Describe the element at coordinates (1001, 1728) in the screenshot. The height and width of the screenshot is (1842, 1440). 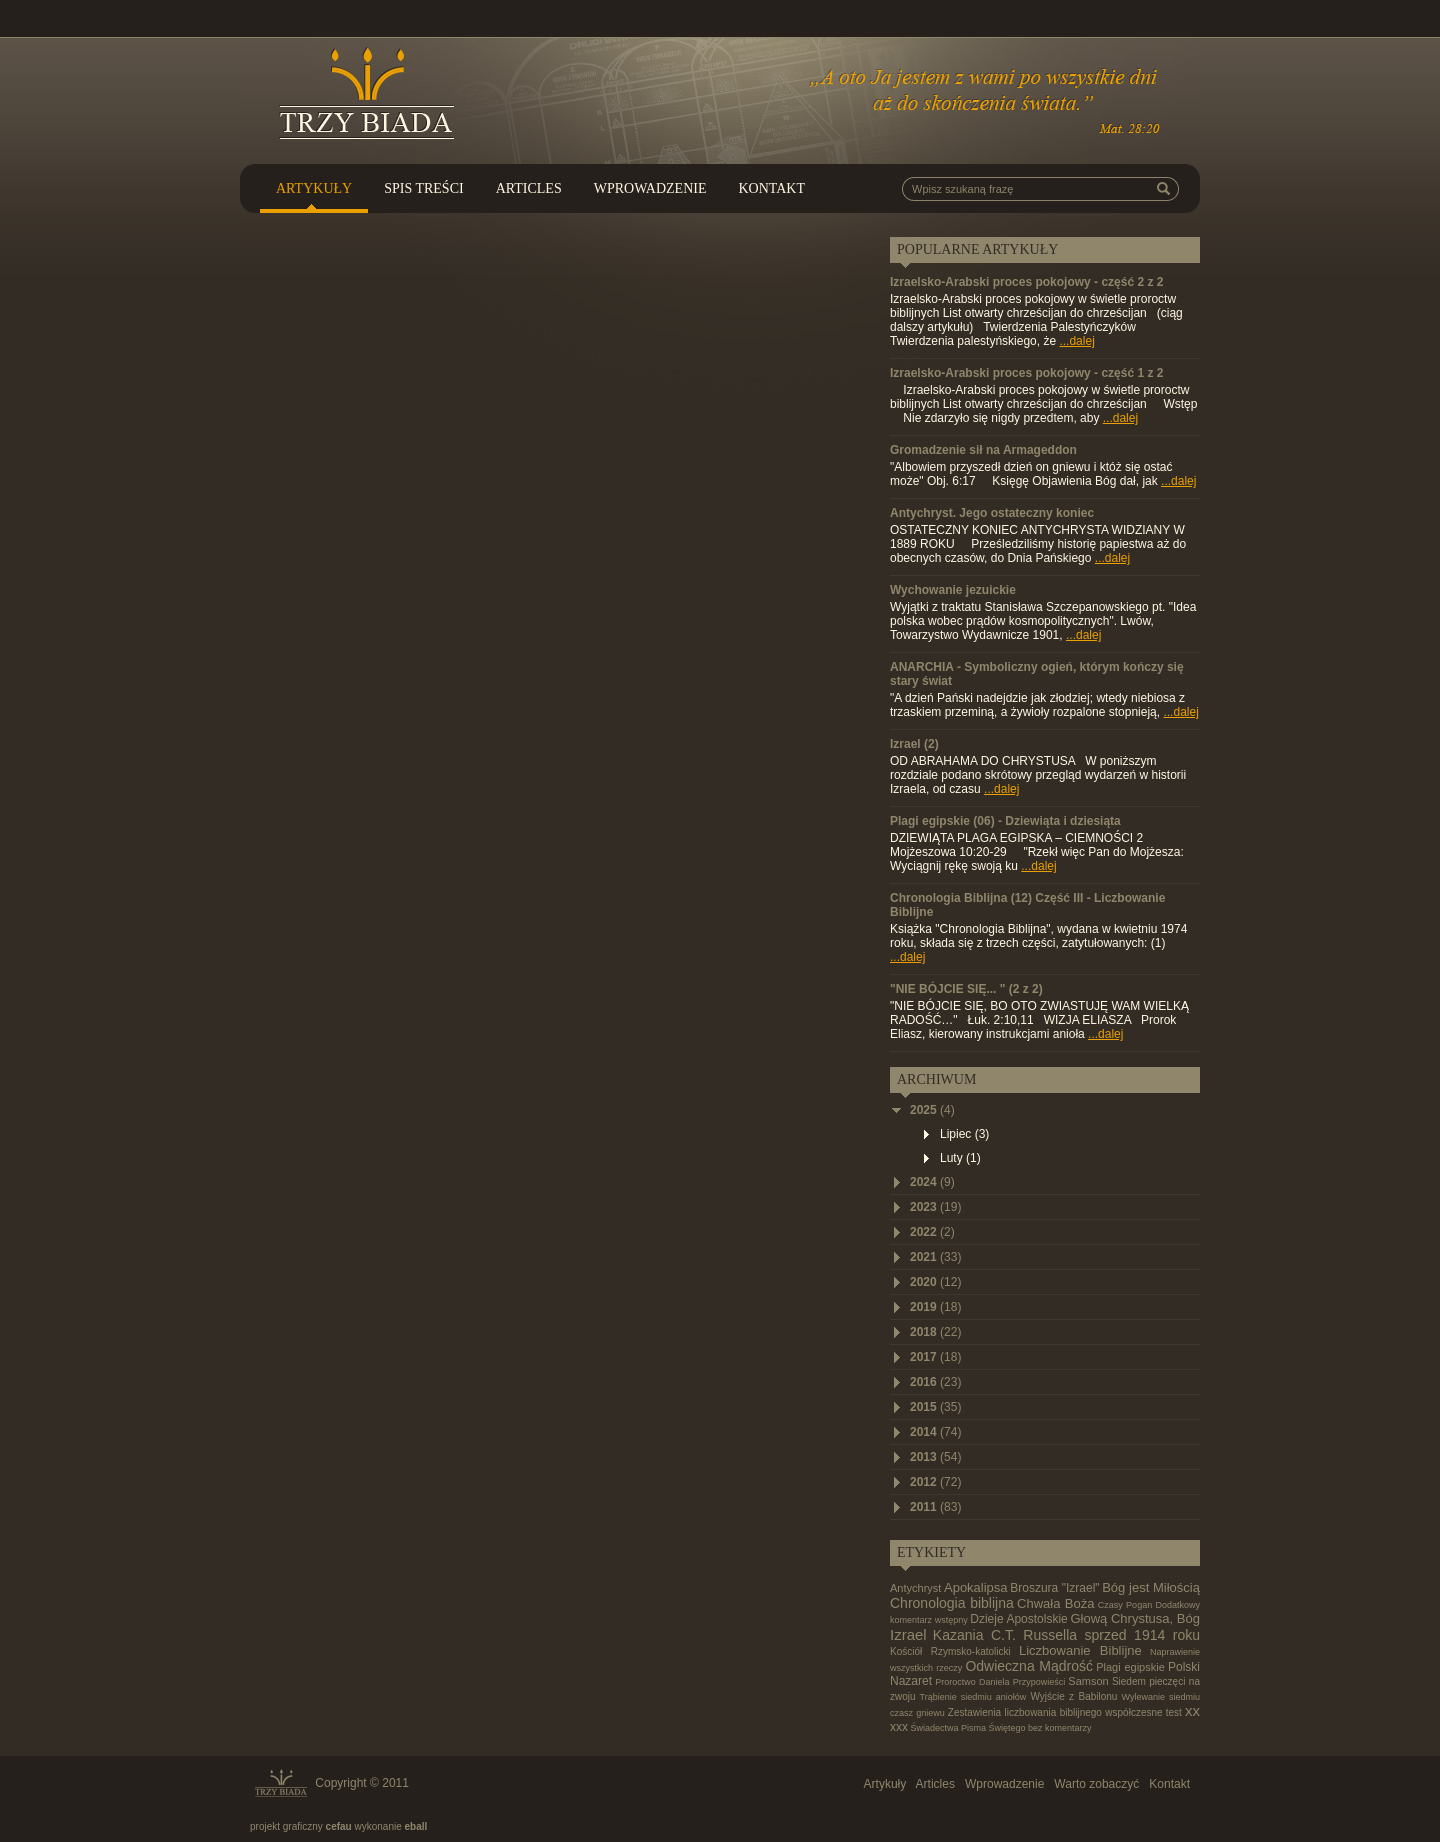
I see `Świadectwa Pisma Świętego bez komentarzy` at that location.